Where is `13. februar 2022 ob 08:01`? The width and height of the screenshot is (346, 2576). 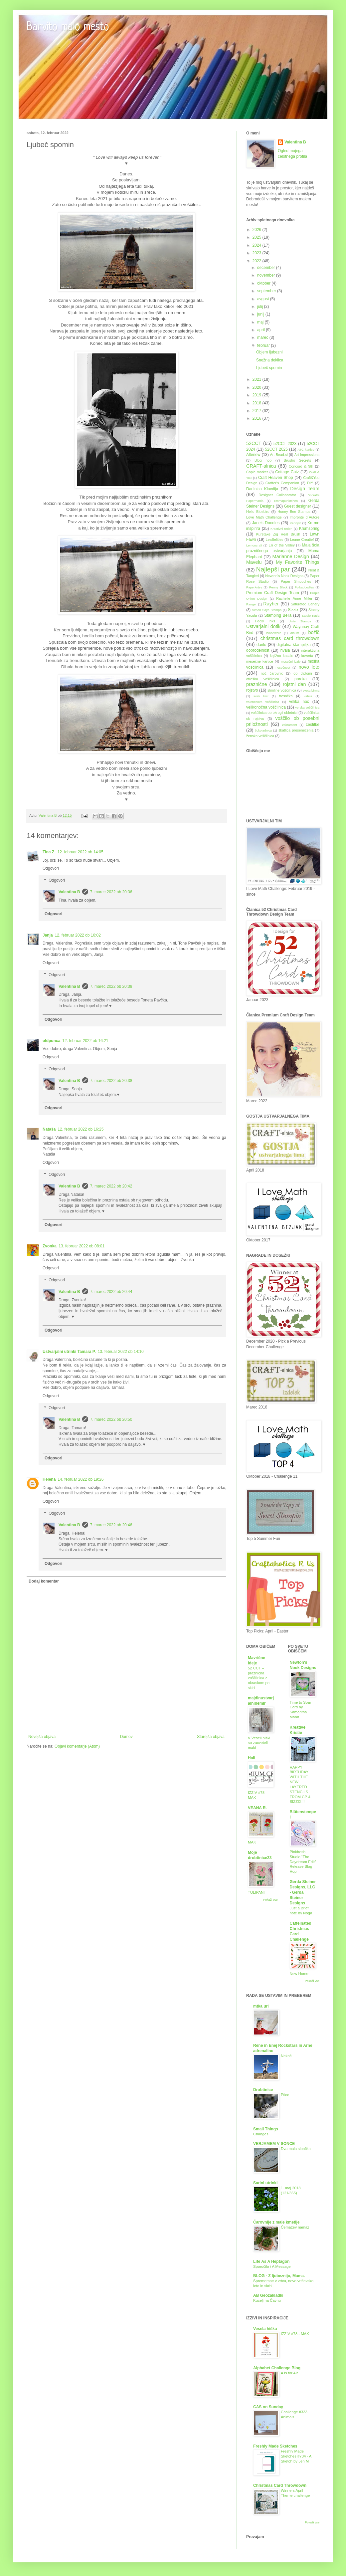 13. februar 2022 ob 08:01 is located at coordinates (81, 1246).